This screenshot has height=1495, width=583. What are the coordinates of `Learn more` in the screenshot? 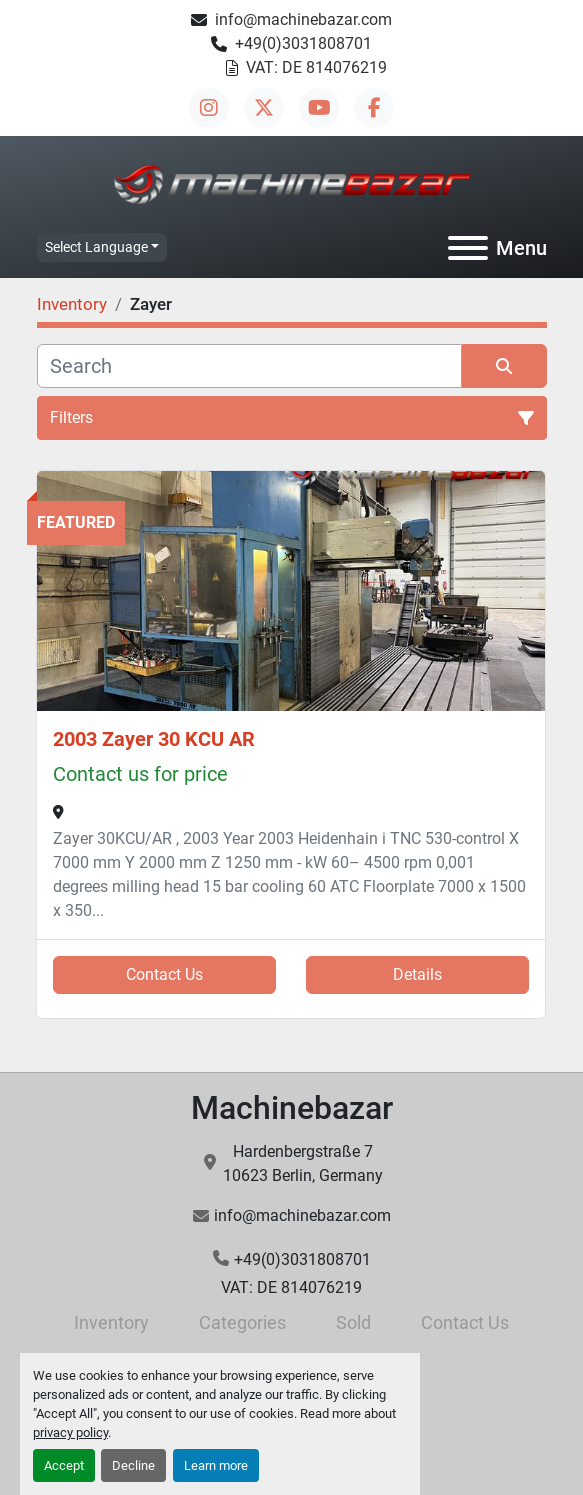 It's located at (216, 1465).